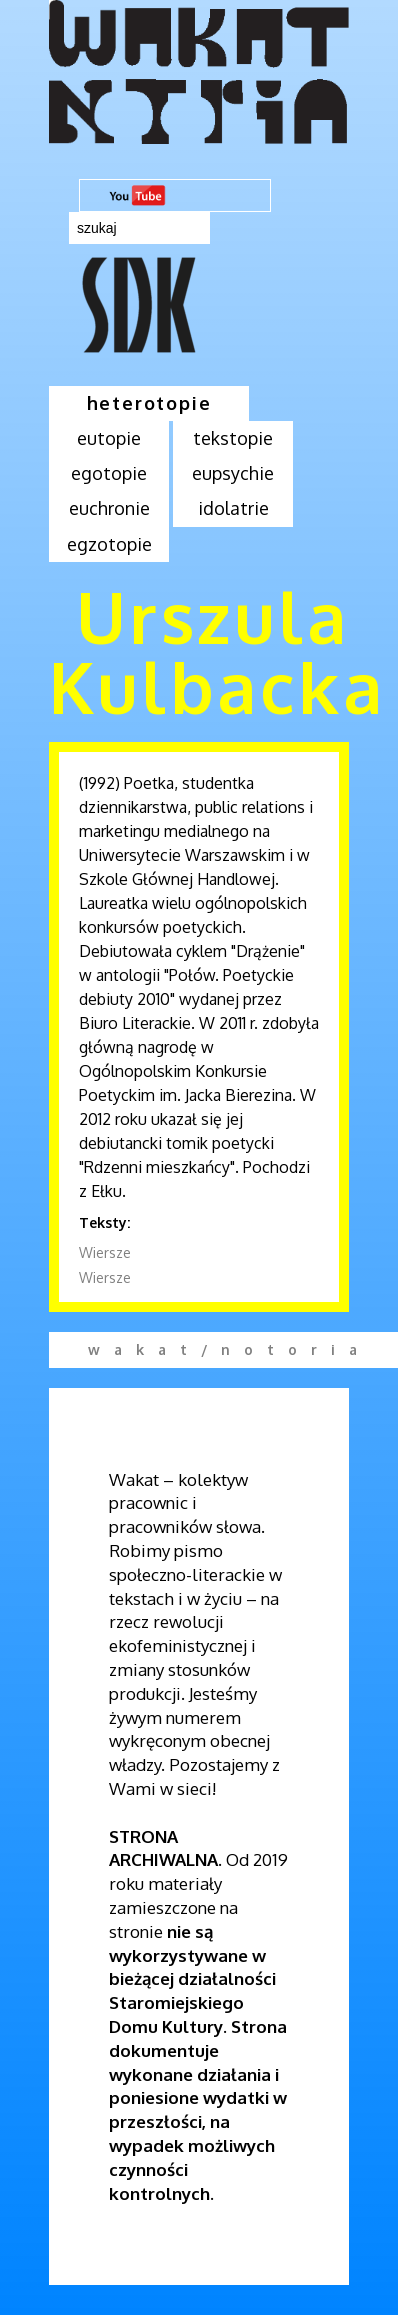 The height and width of the screenshot is (2315, 398). What do you see at coordinates (105, 1252) in the screenshot?
I see `Wiersze` at bounding box center [105, 1252].